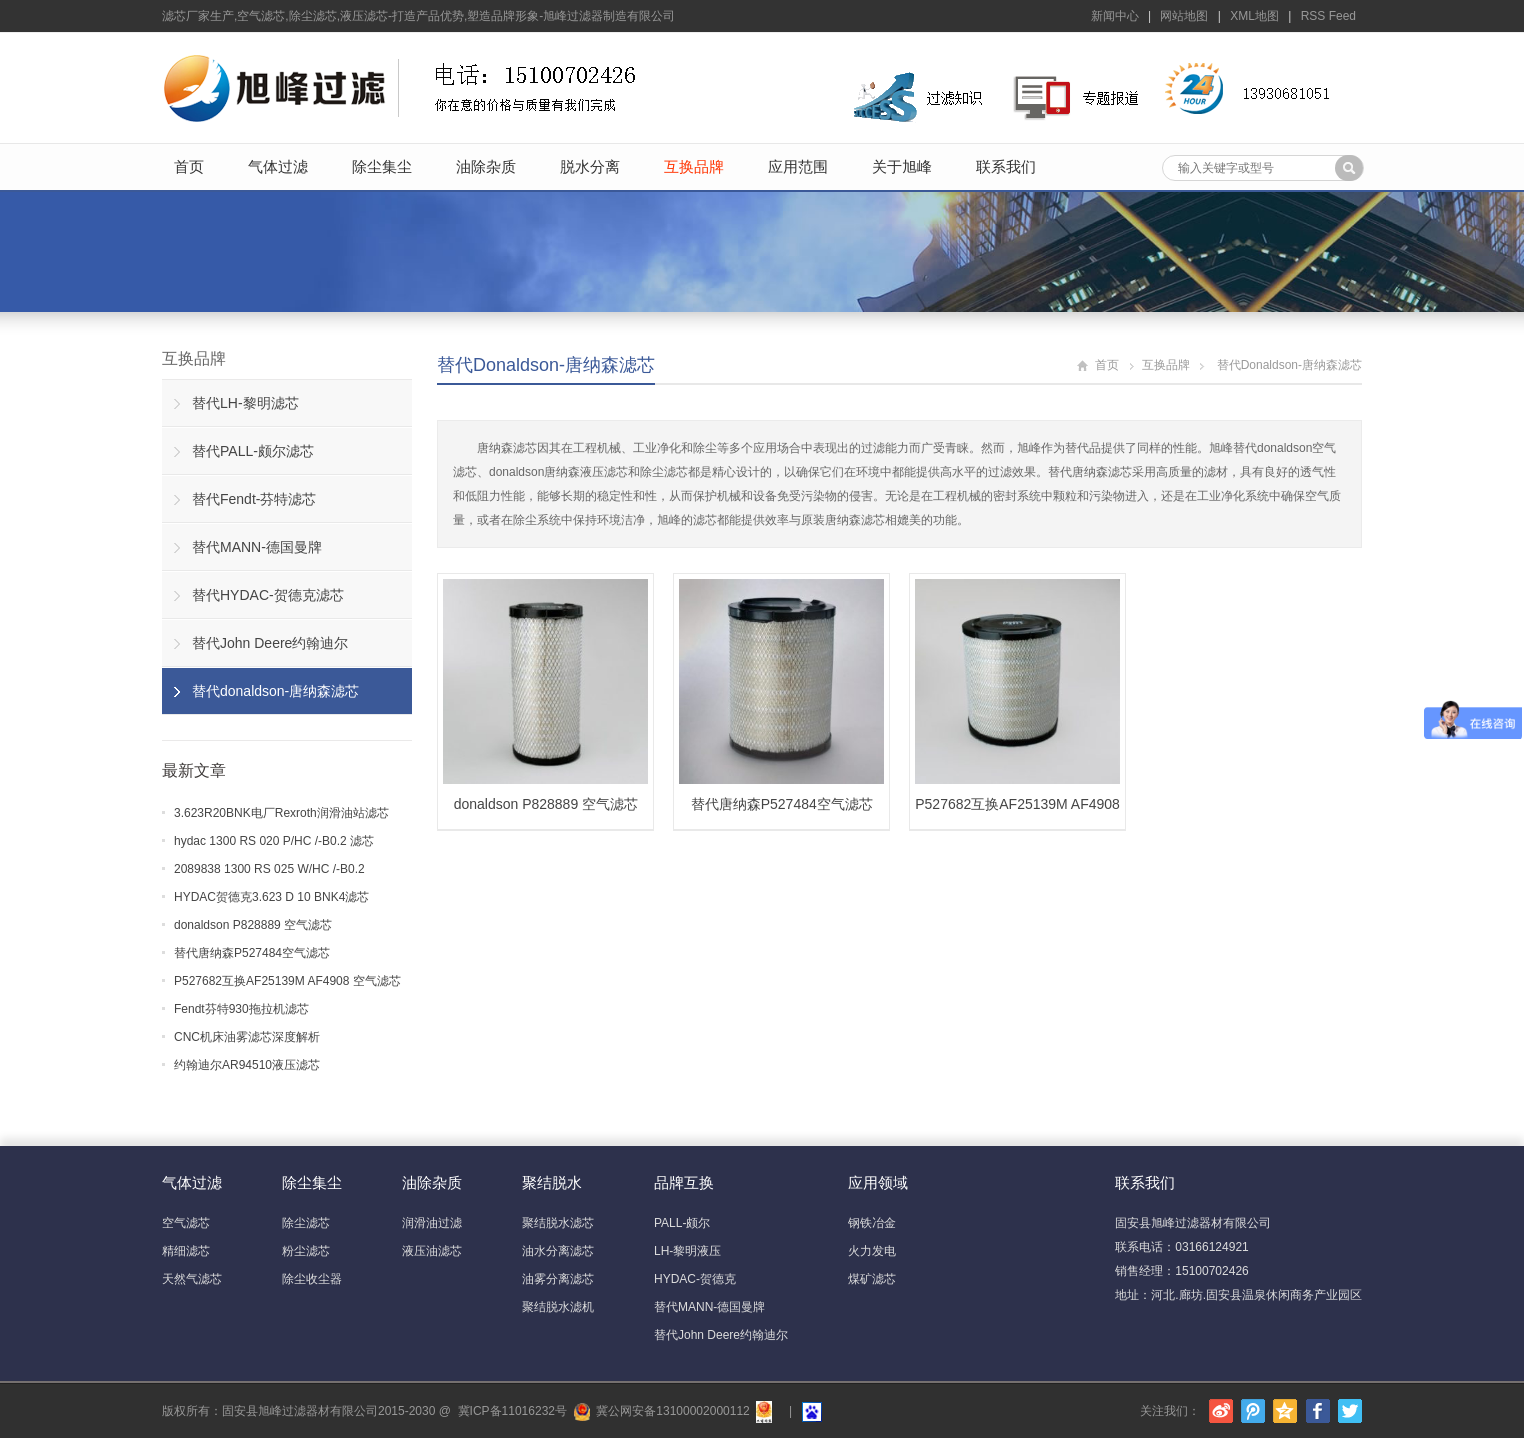 The image size is (1524, 1438). What do you see at coordinates (278, 166) in the screenshot?
I see `气体过滤` at bounding box center [278, 166].